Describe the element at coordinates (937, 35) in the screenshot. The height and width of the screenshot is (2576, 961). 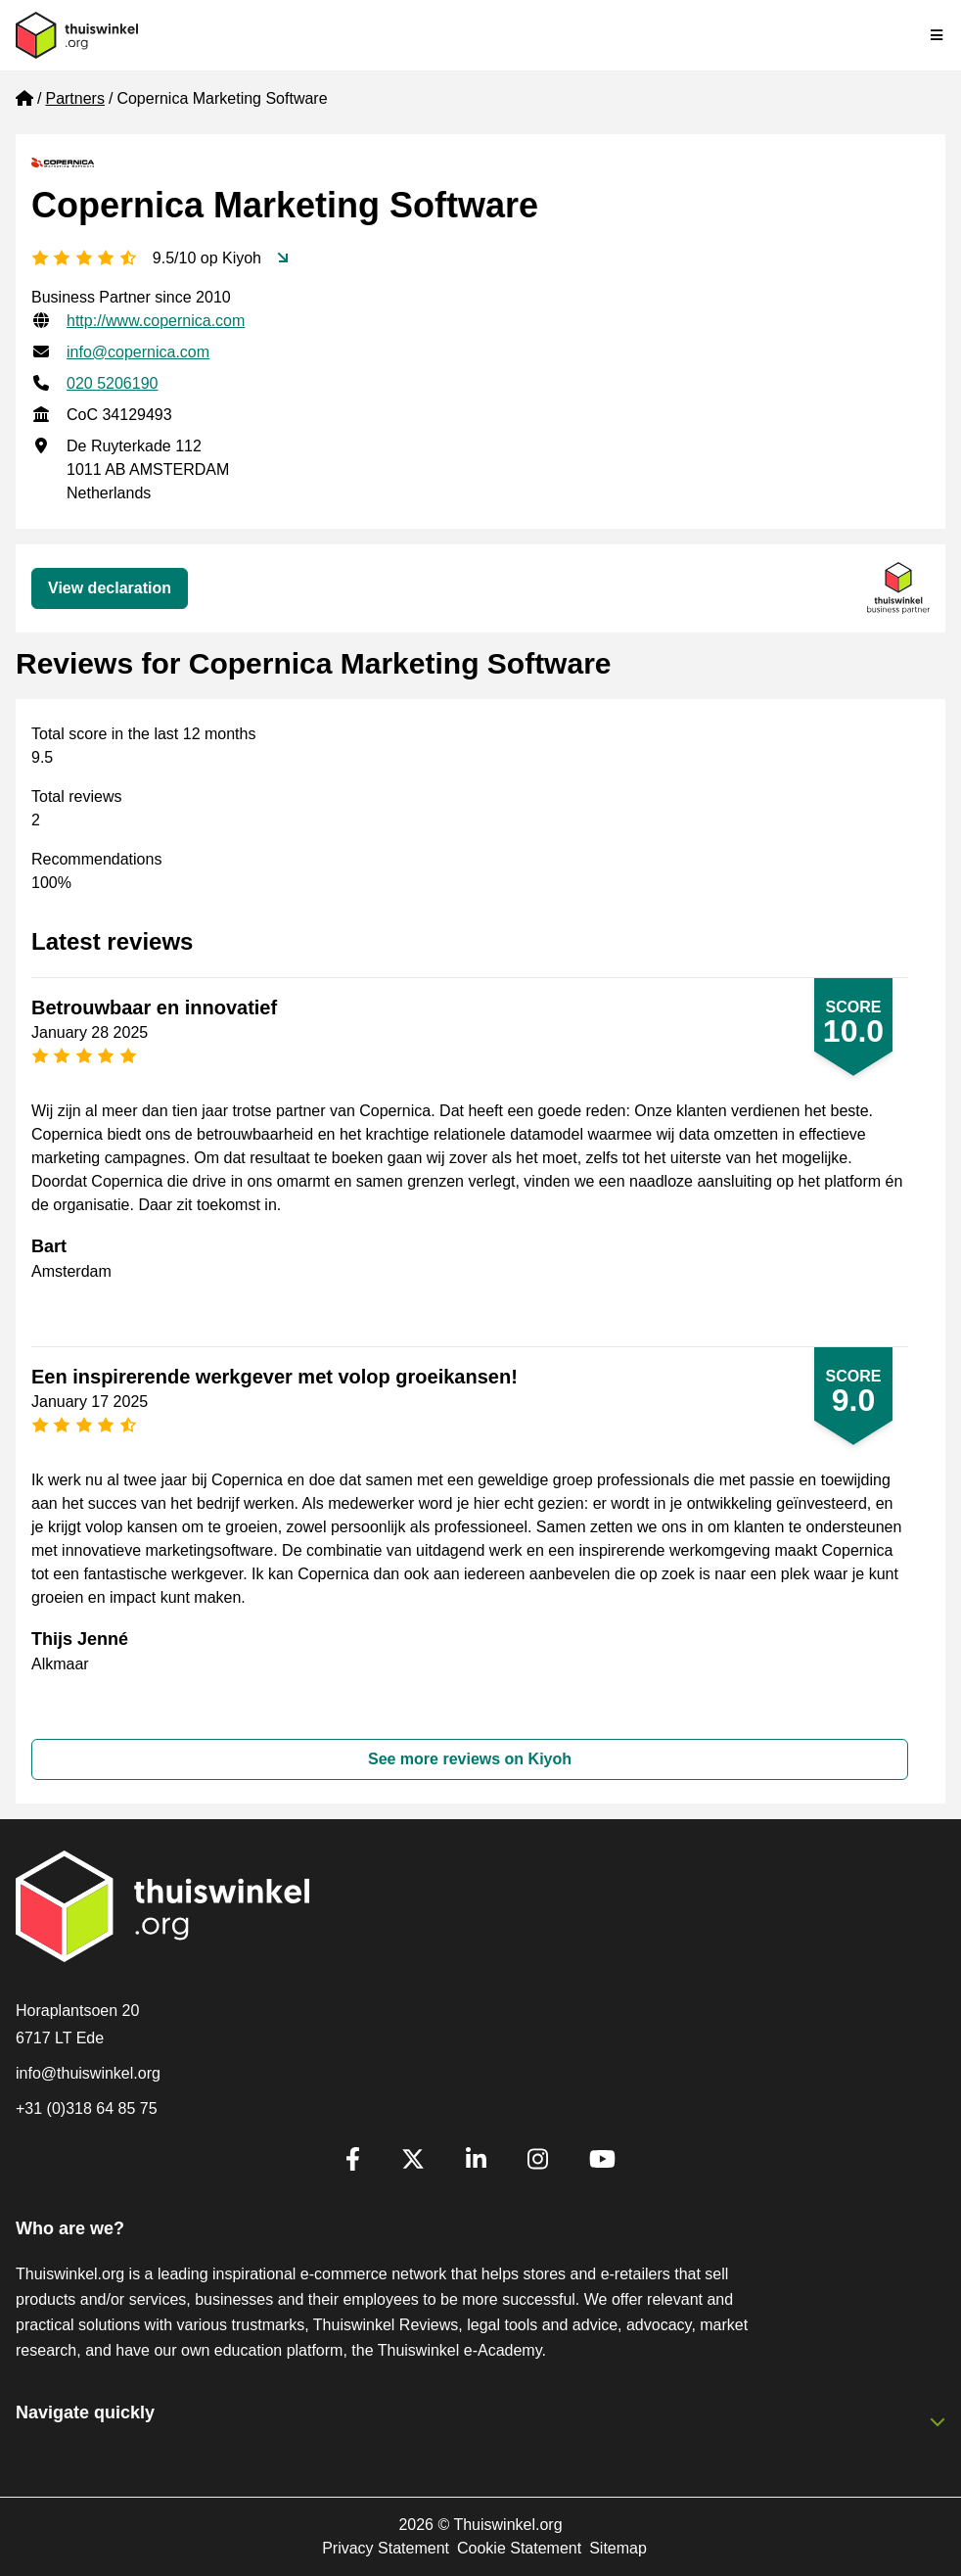
I see `[Toggle navigation]` at that location.